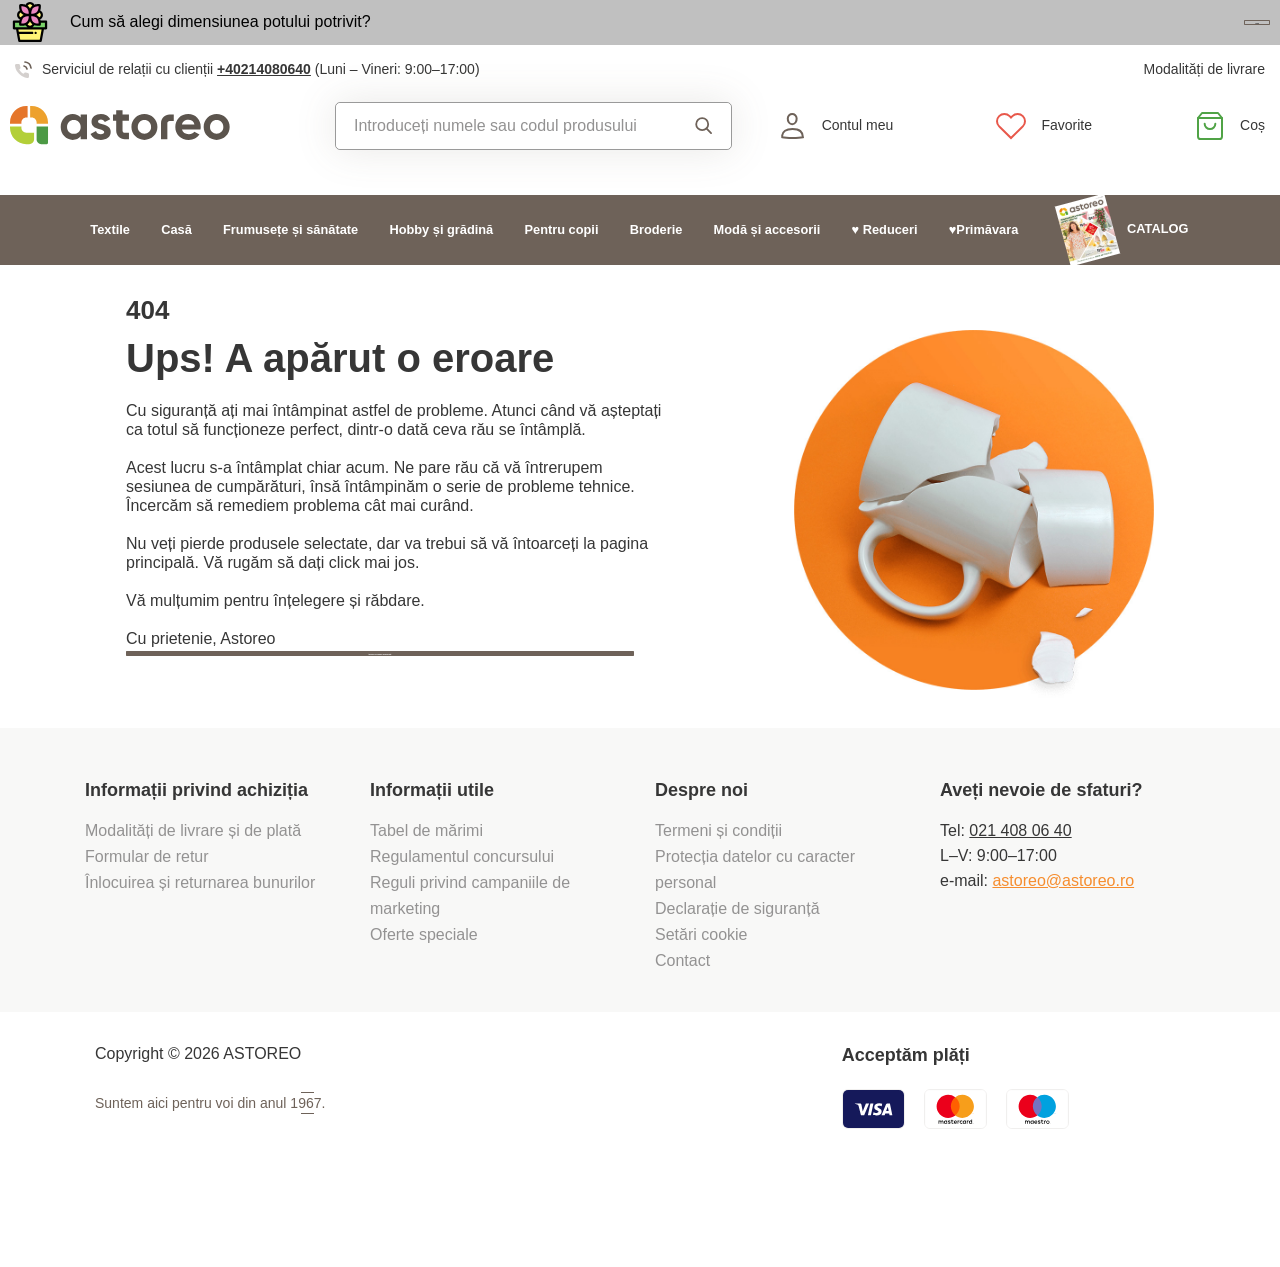  What do you see at coordinates (462, 923) in the screenshot?
I see `Regulamentul concursului` at bounding box center [462, 923].